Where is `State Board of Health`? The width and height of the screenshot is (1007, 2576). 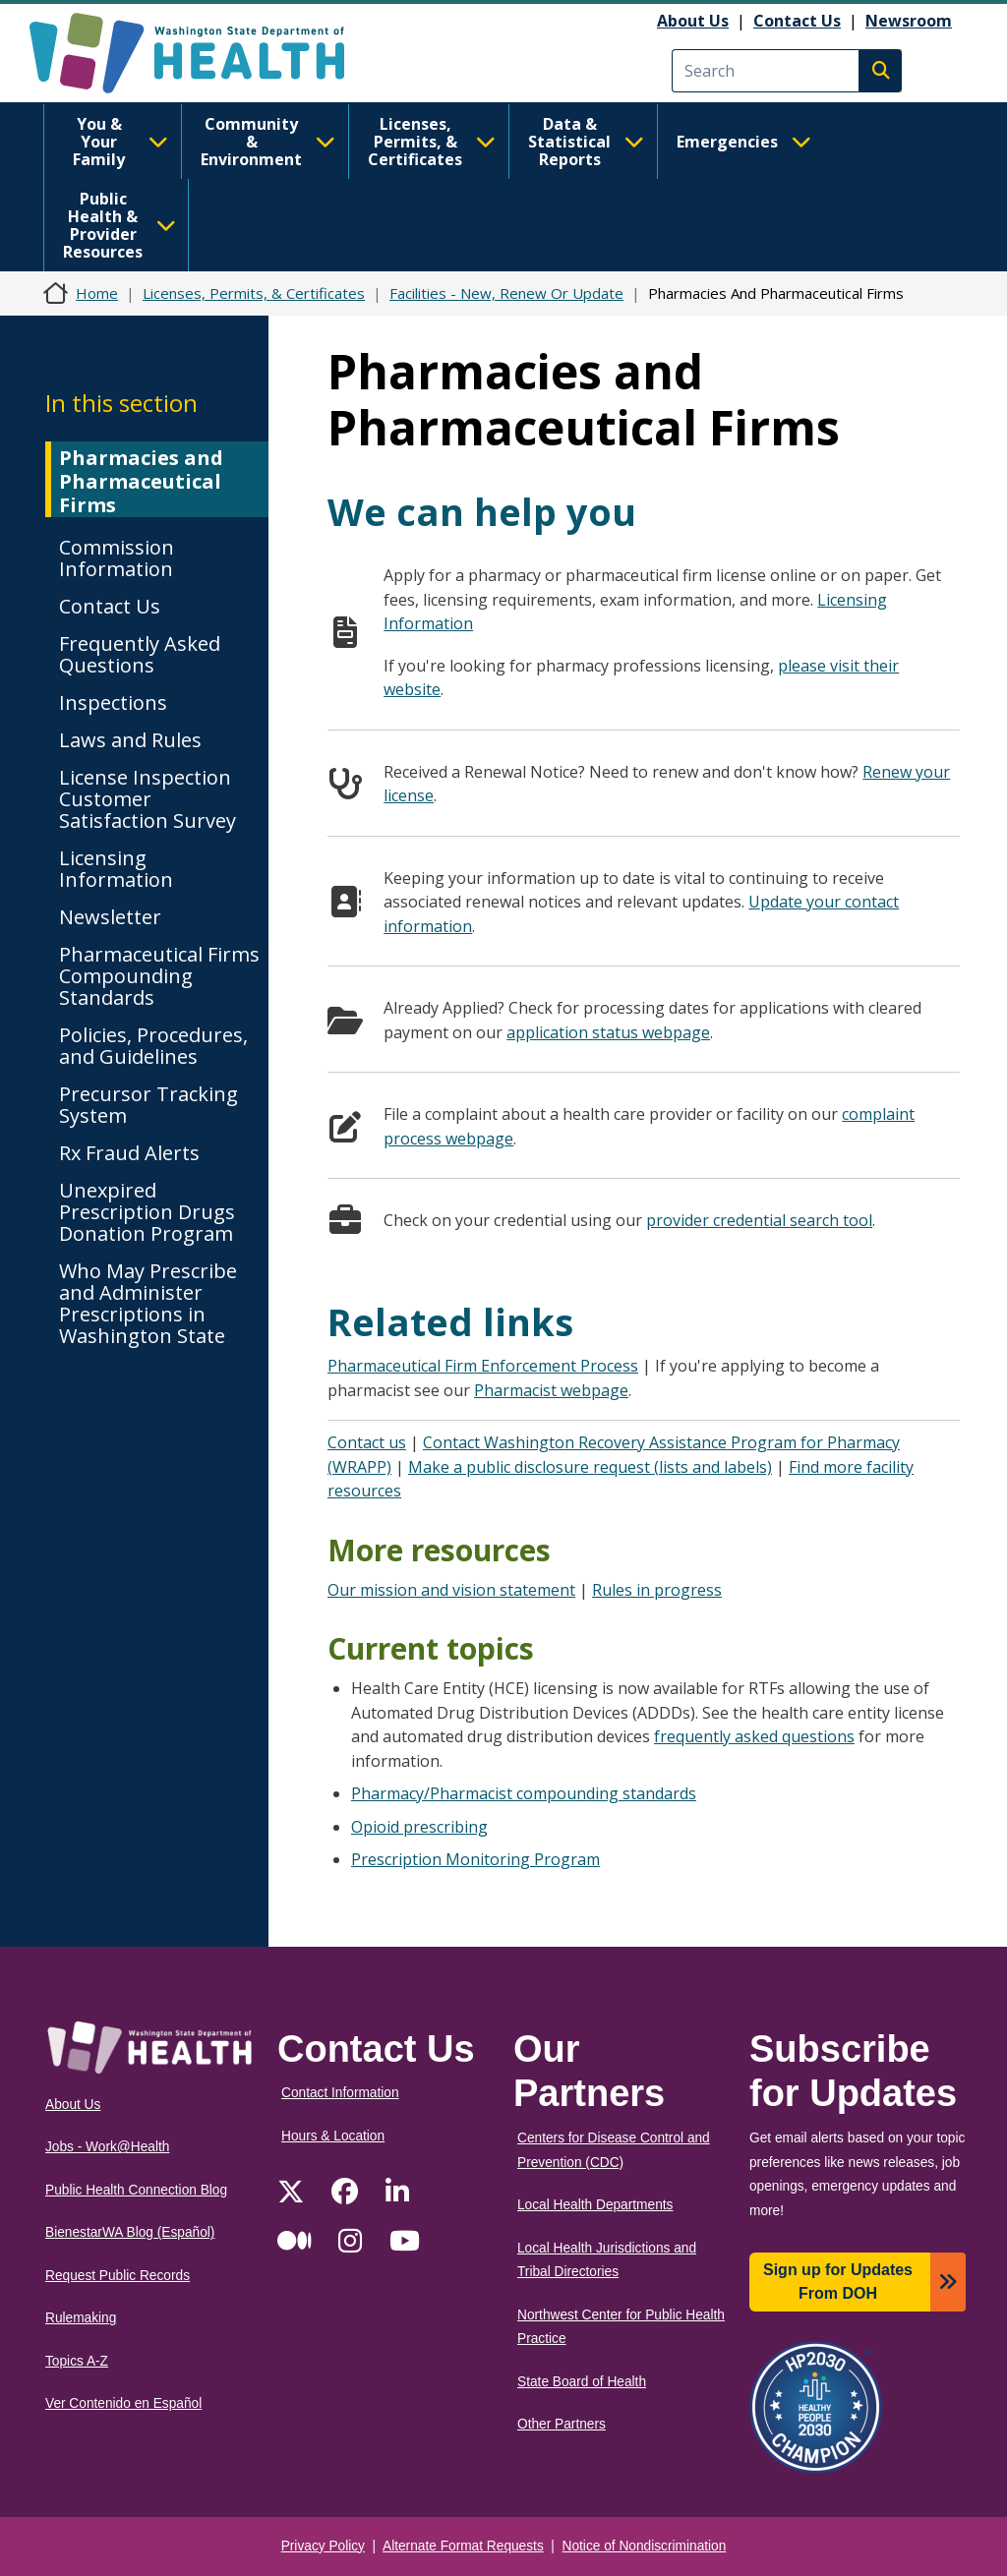
State Board of Health is located at coordinates (581, 2381).